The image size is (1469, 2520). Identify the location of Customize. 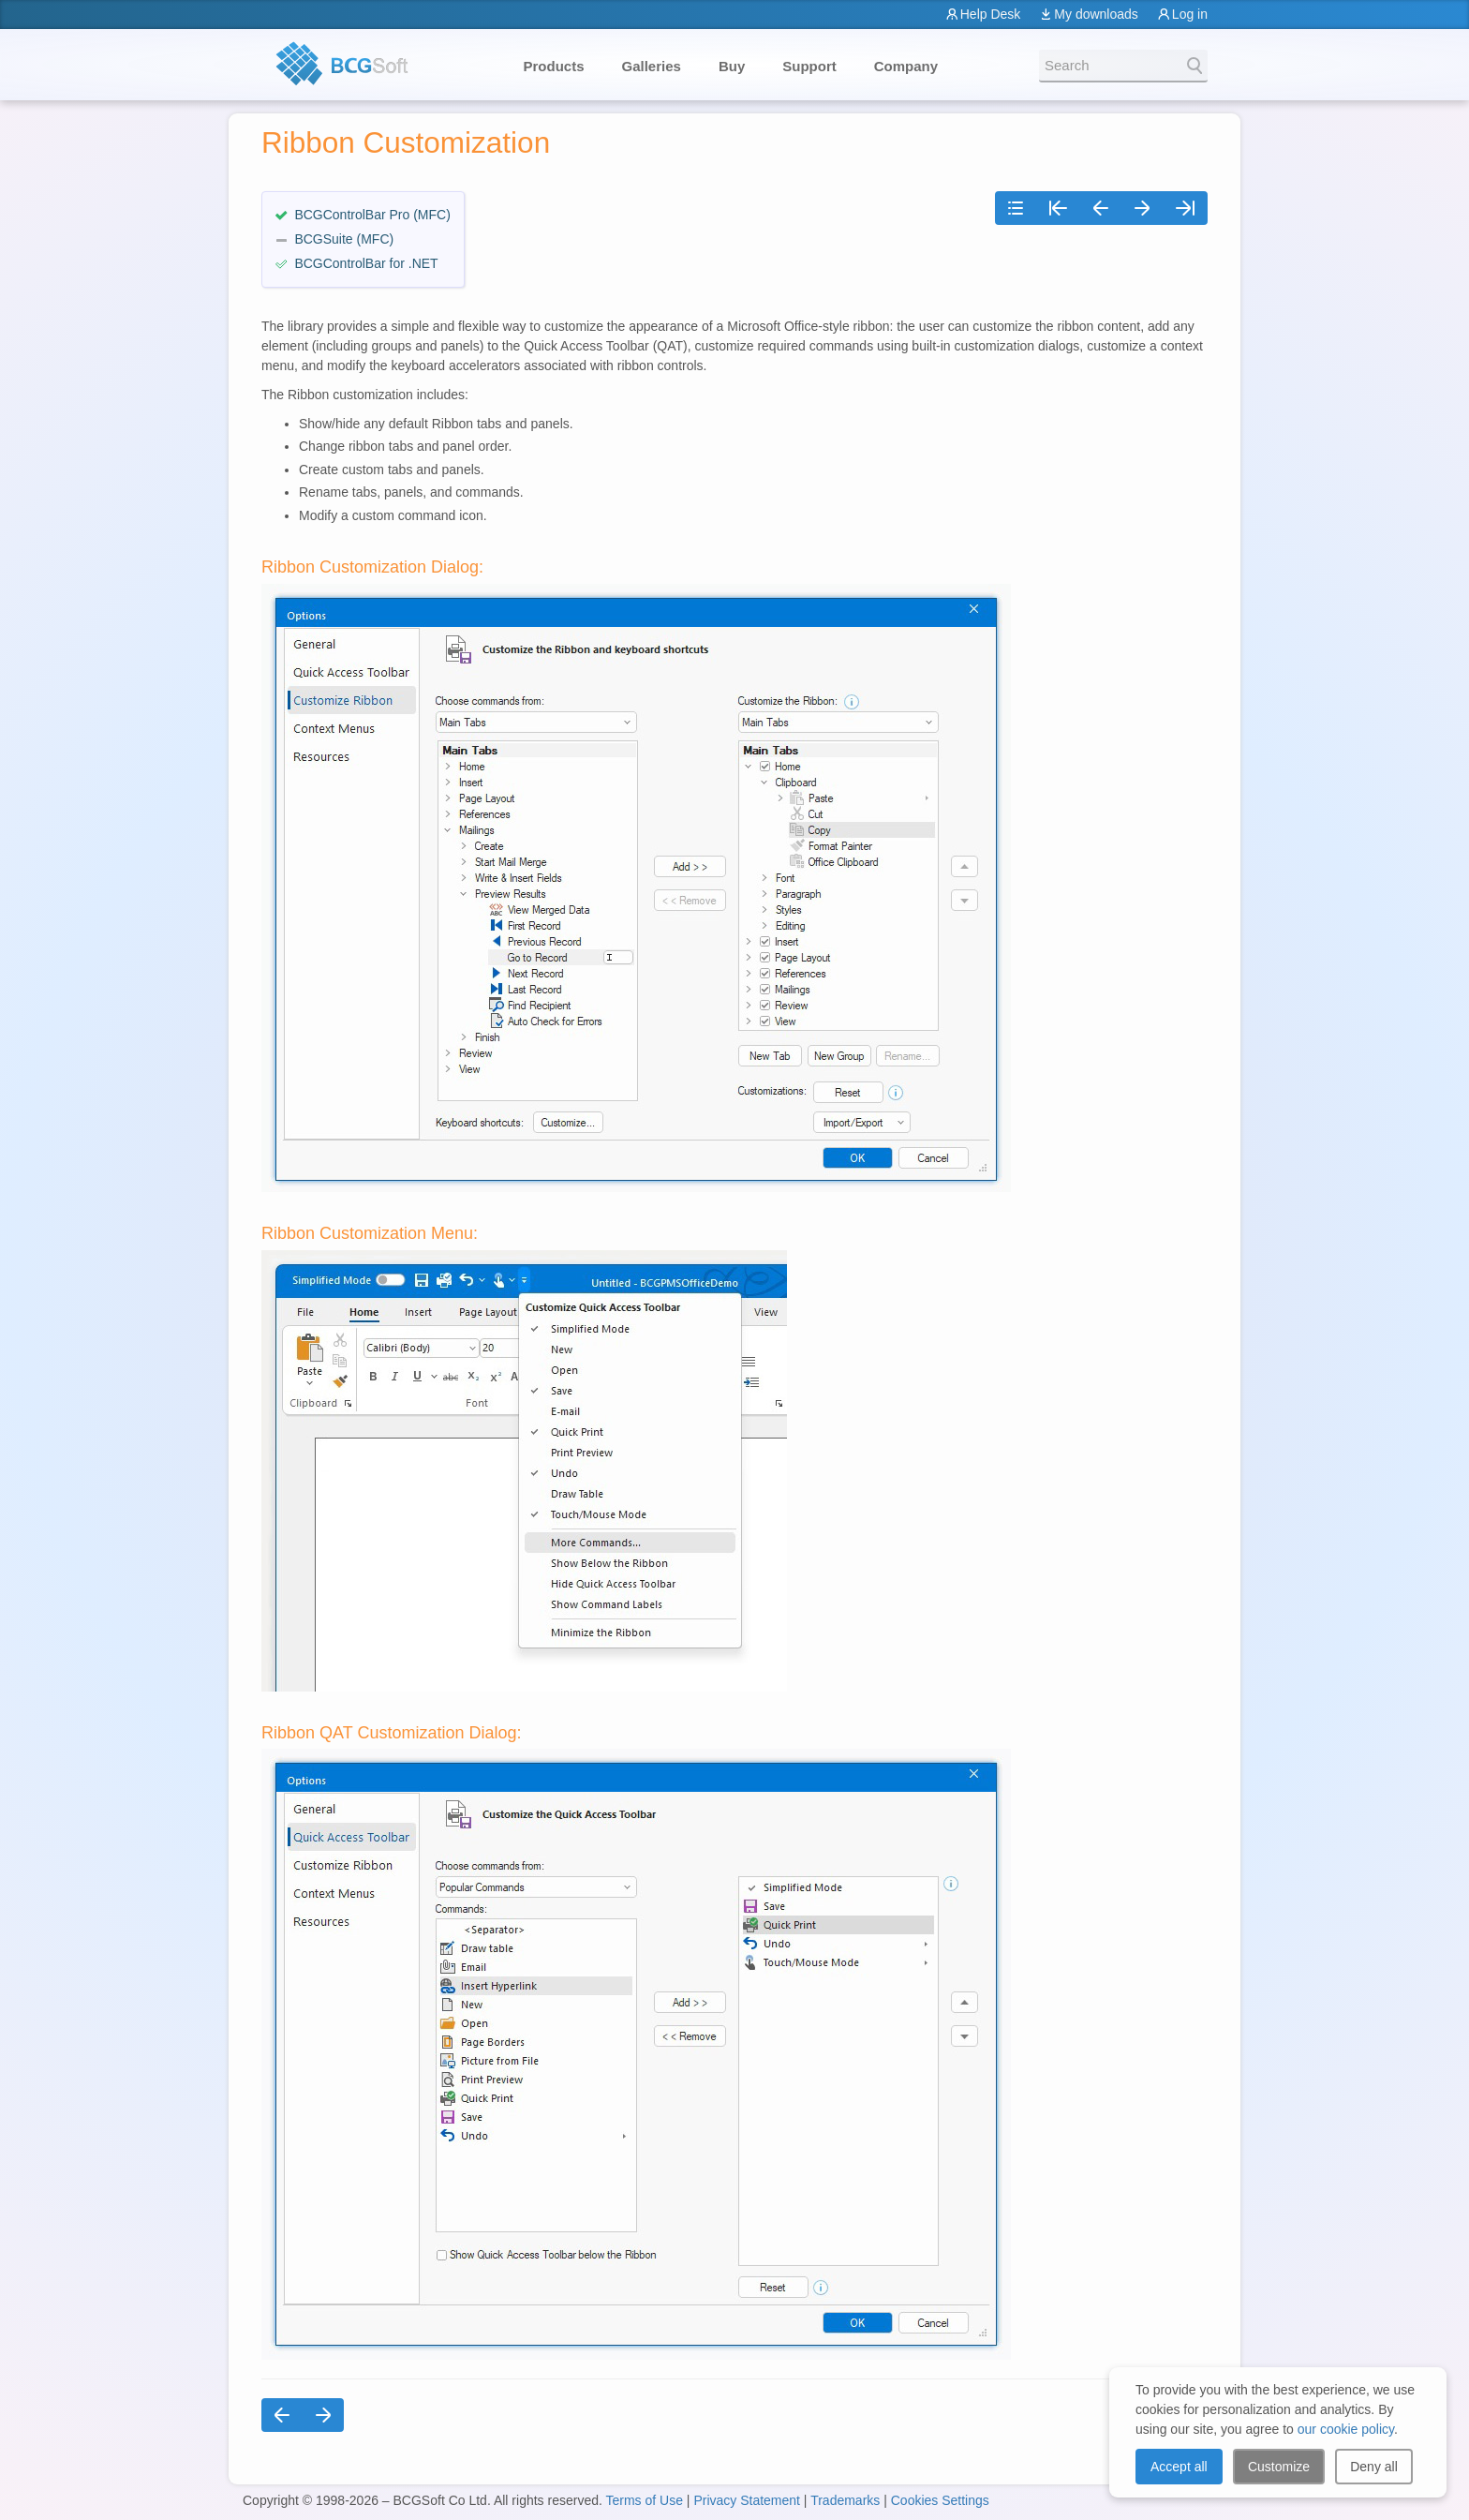
(1279, 2466).